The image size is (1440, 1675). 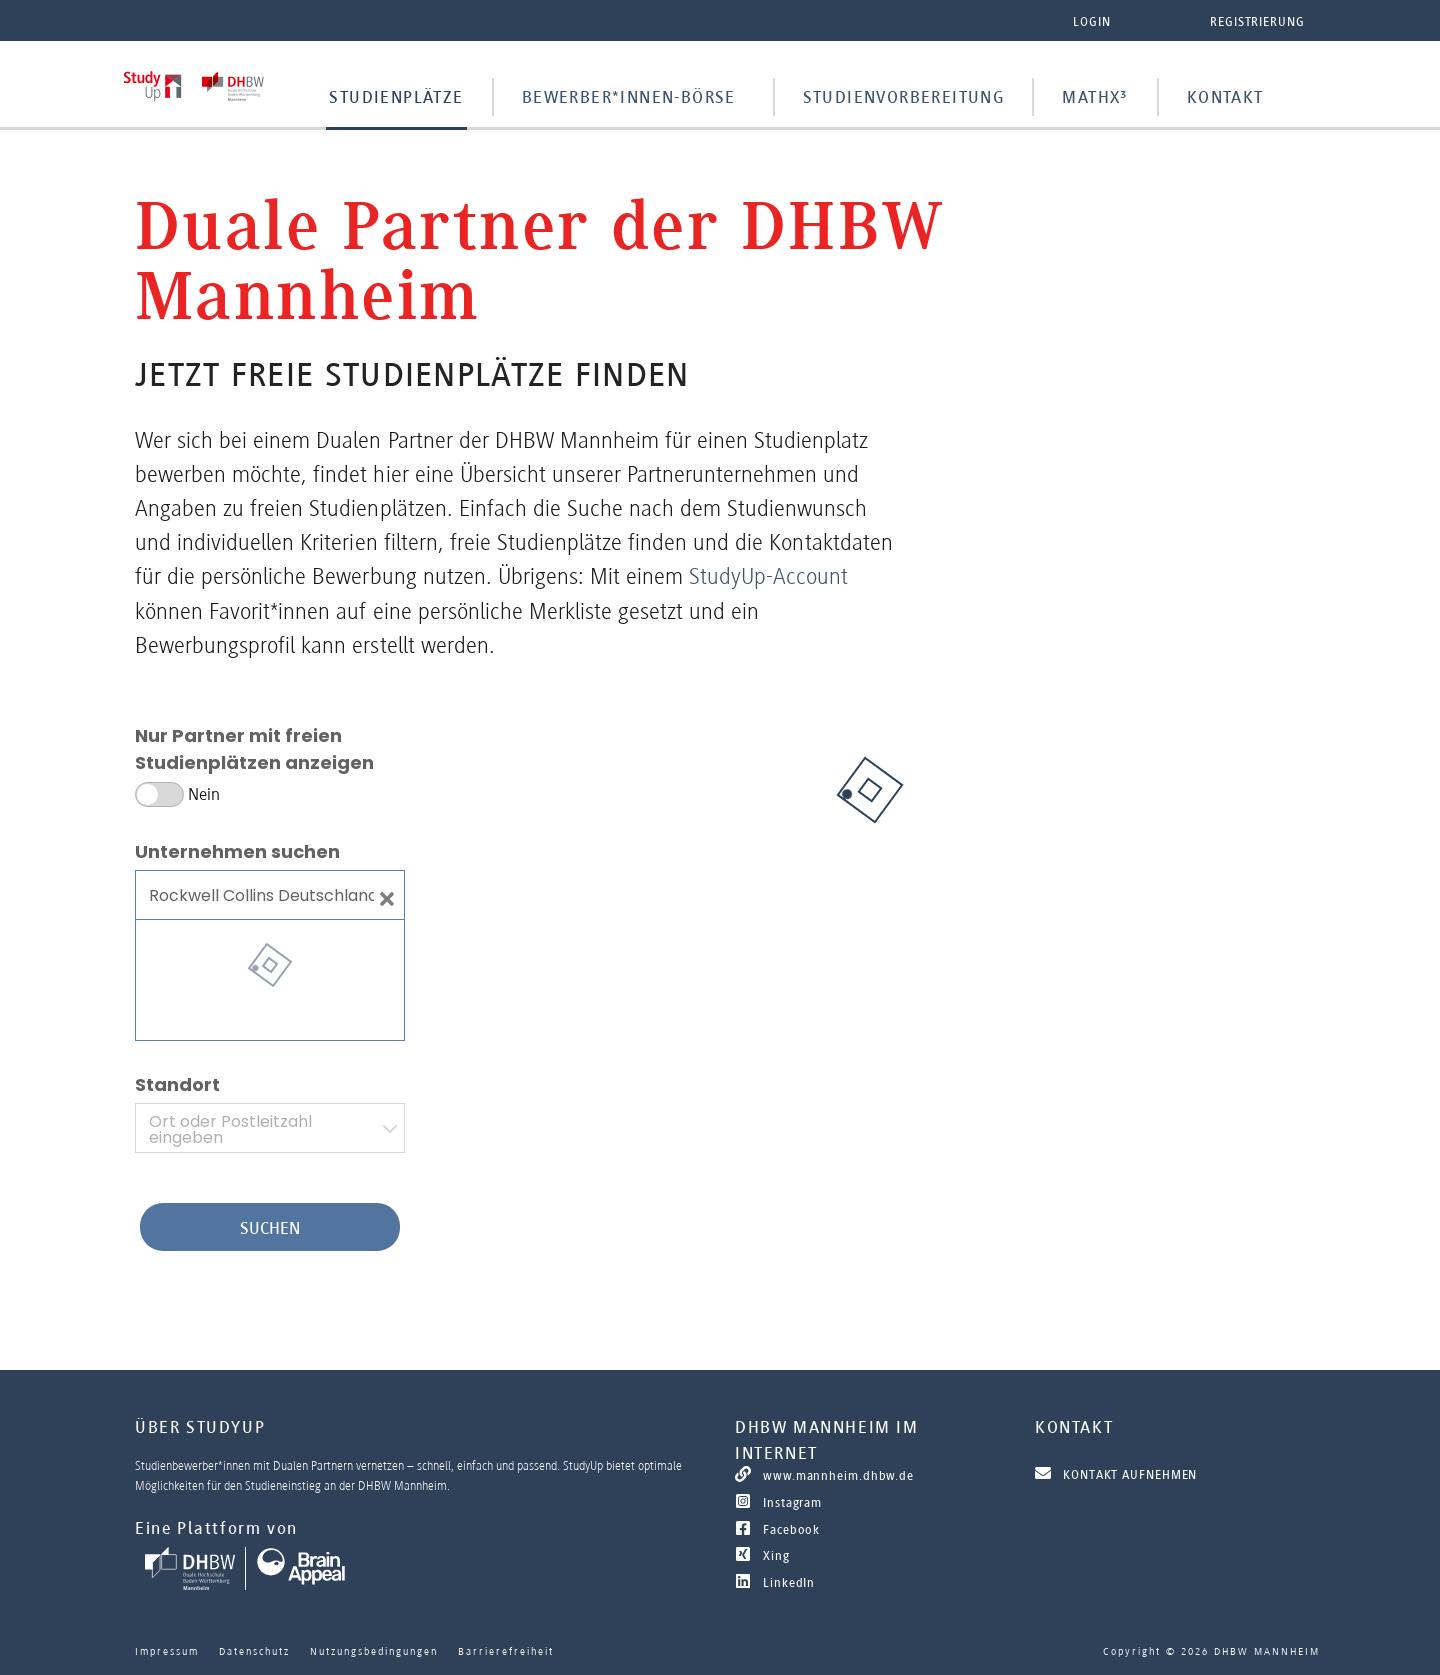 I want to click on Registrierung, so click(x=1257, y=21).